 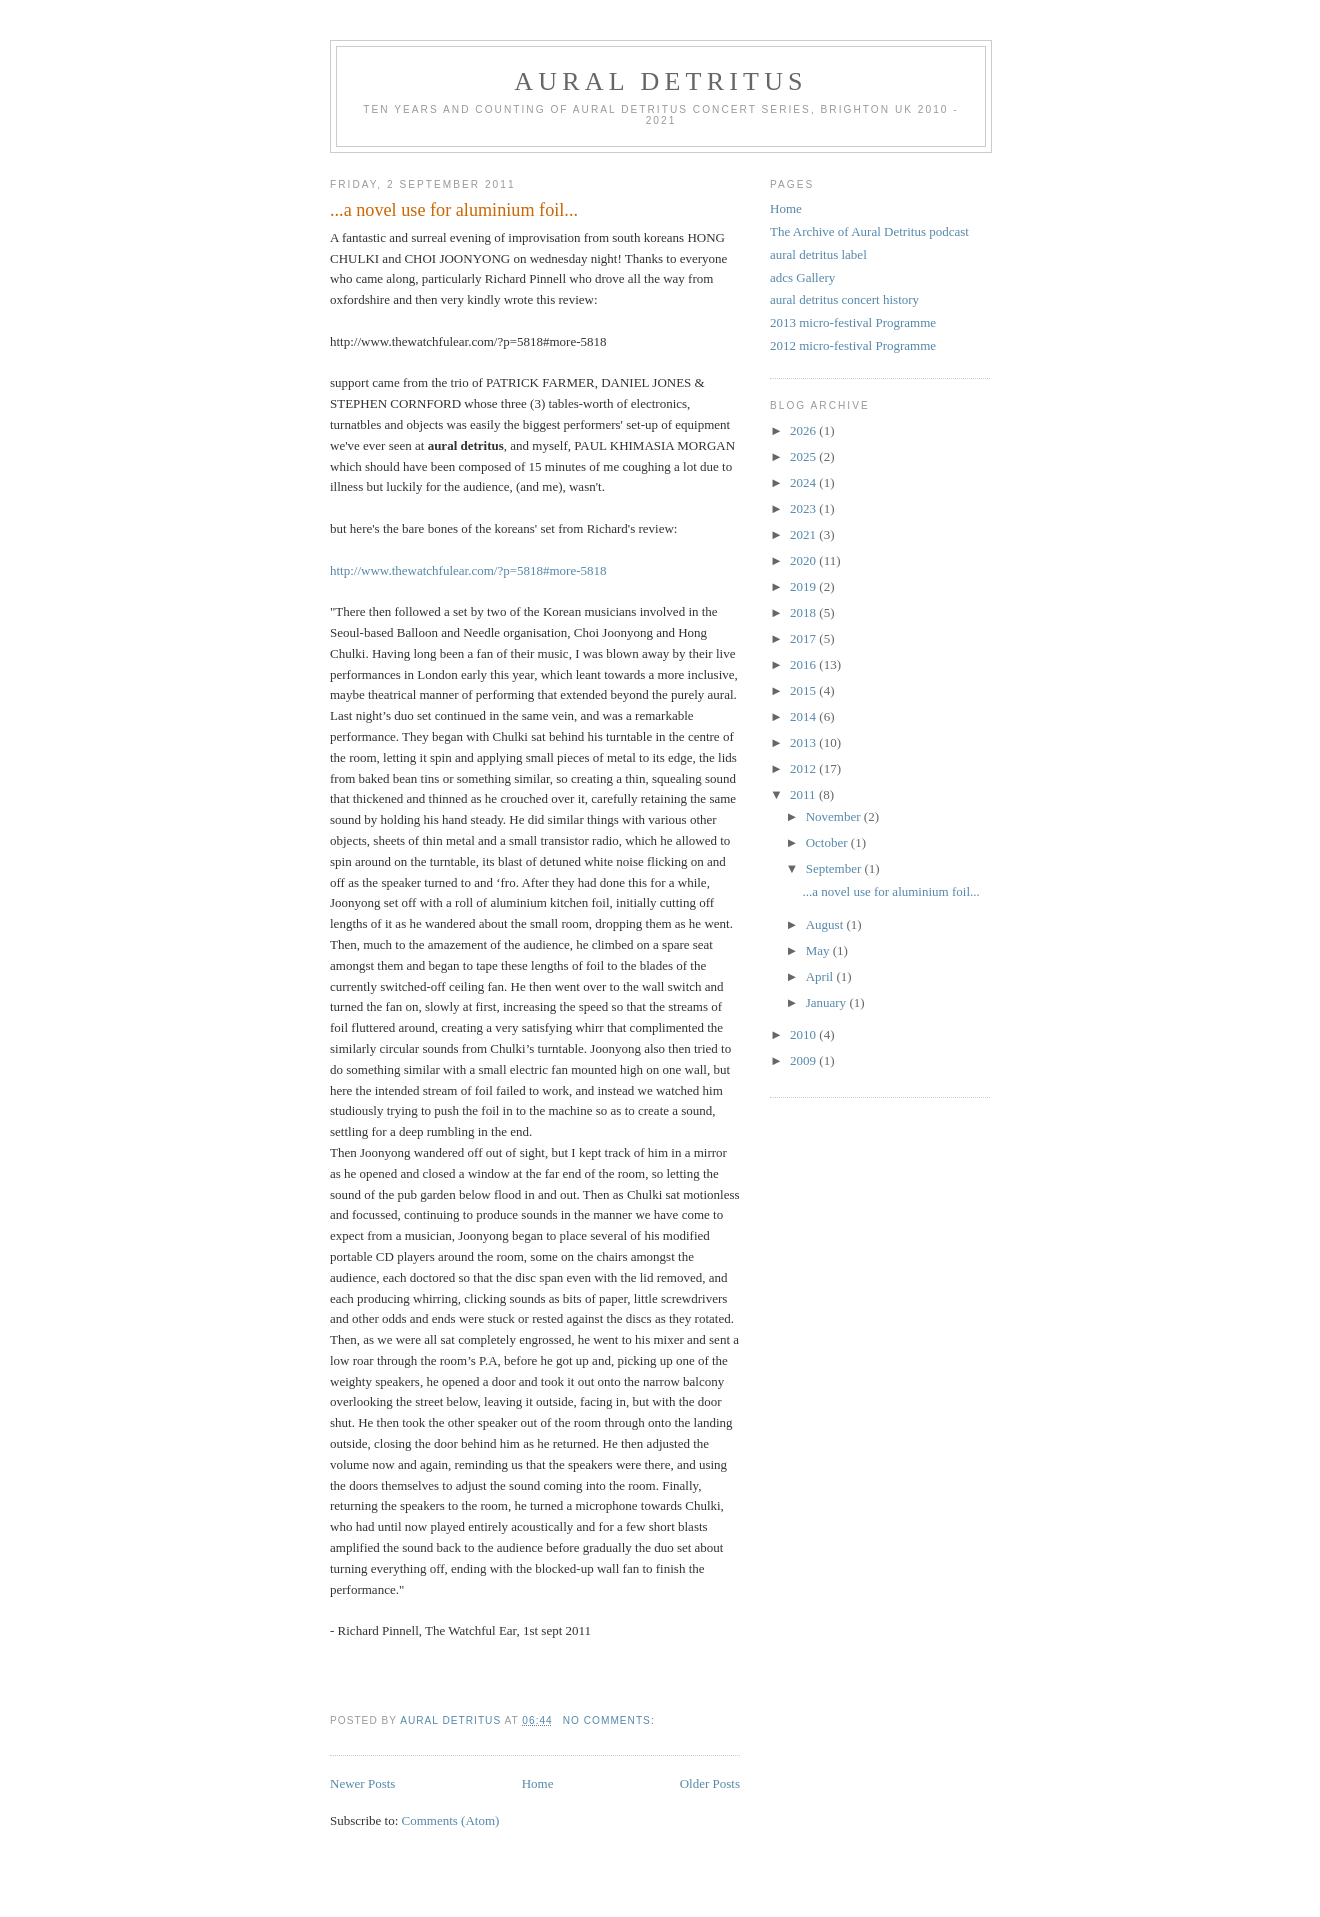 What do you see at coordinates (538, 1783) in the screenshot?
I see `Home` at bounding box center [538, 1783].